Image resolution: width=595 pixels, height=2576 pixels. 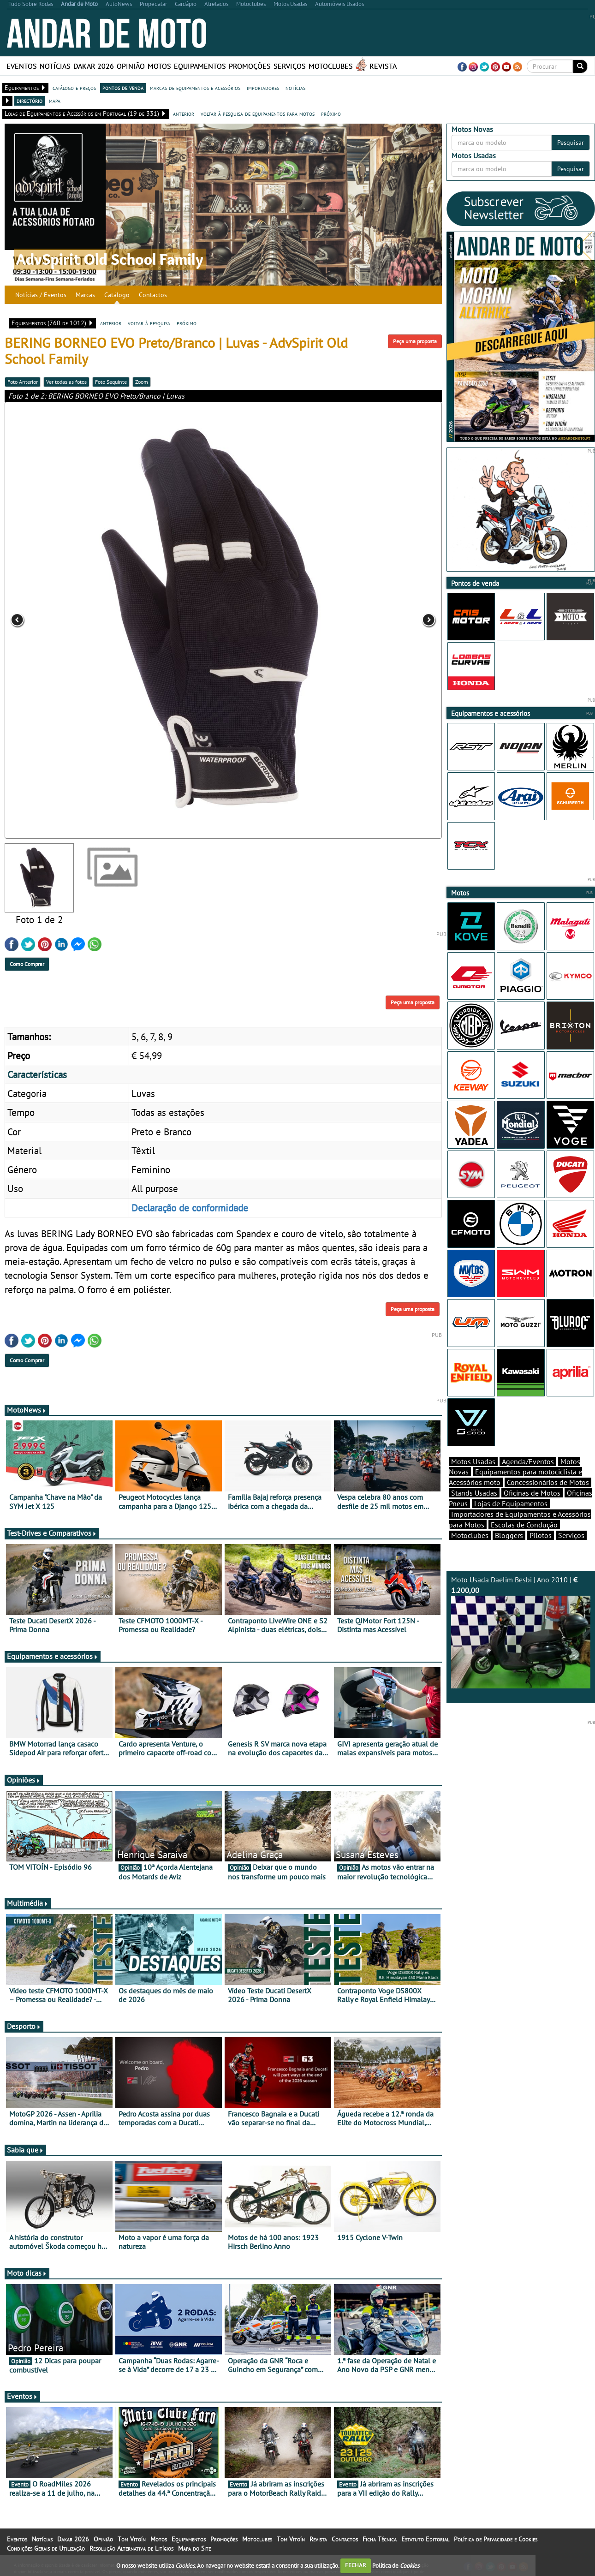 I want to click on importadores, so click(x=263, y=87).